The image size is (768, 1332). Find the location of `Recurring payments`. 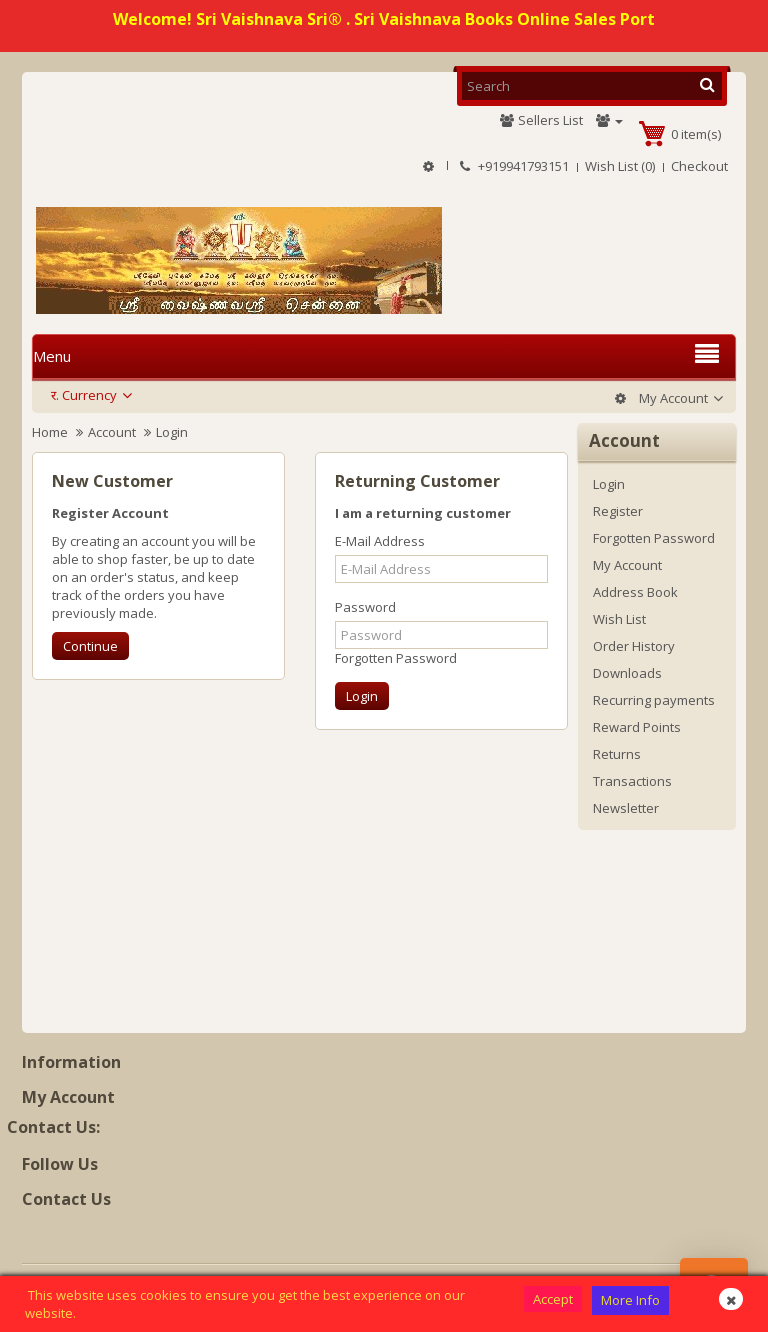

Recurring payments is located at coordinates (654, 700).